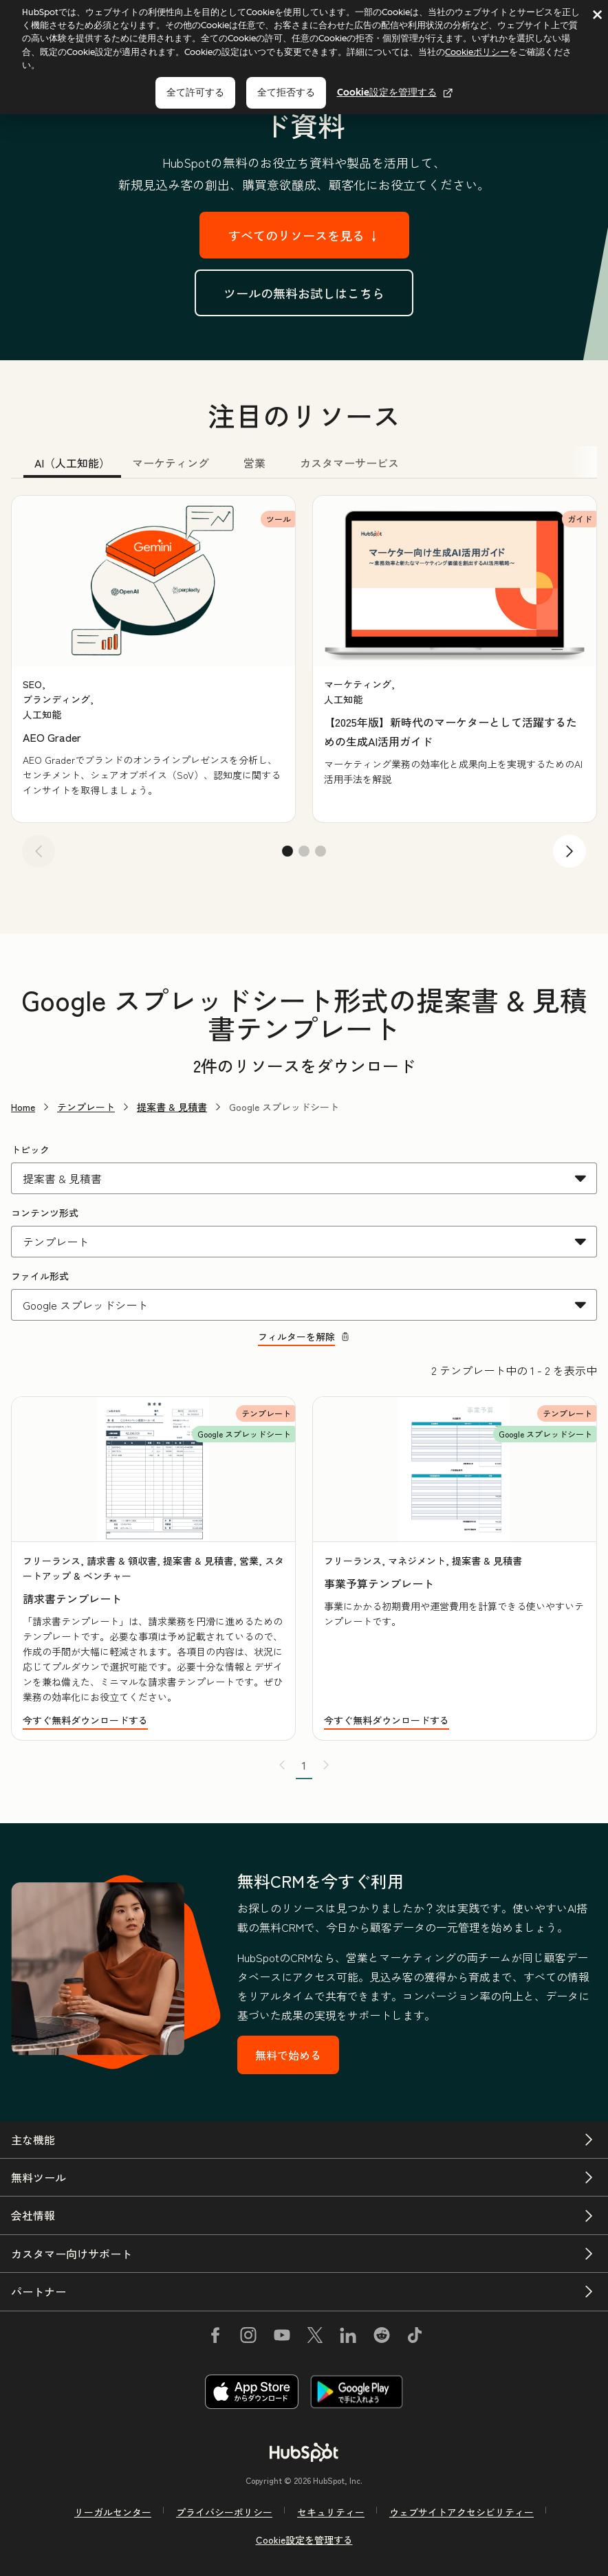  What do you see at coordinates (477, 52) in the screenshot?
I see `Cookieポリシー` at bounding box center [477, 52].